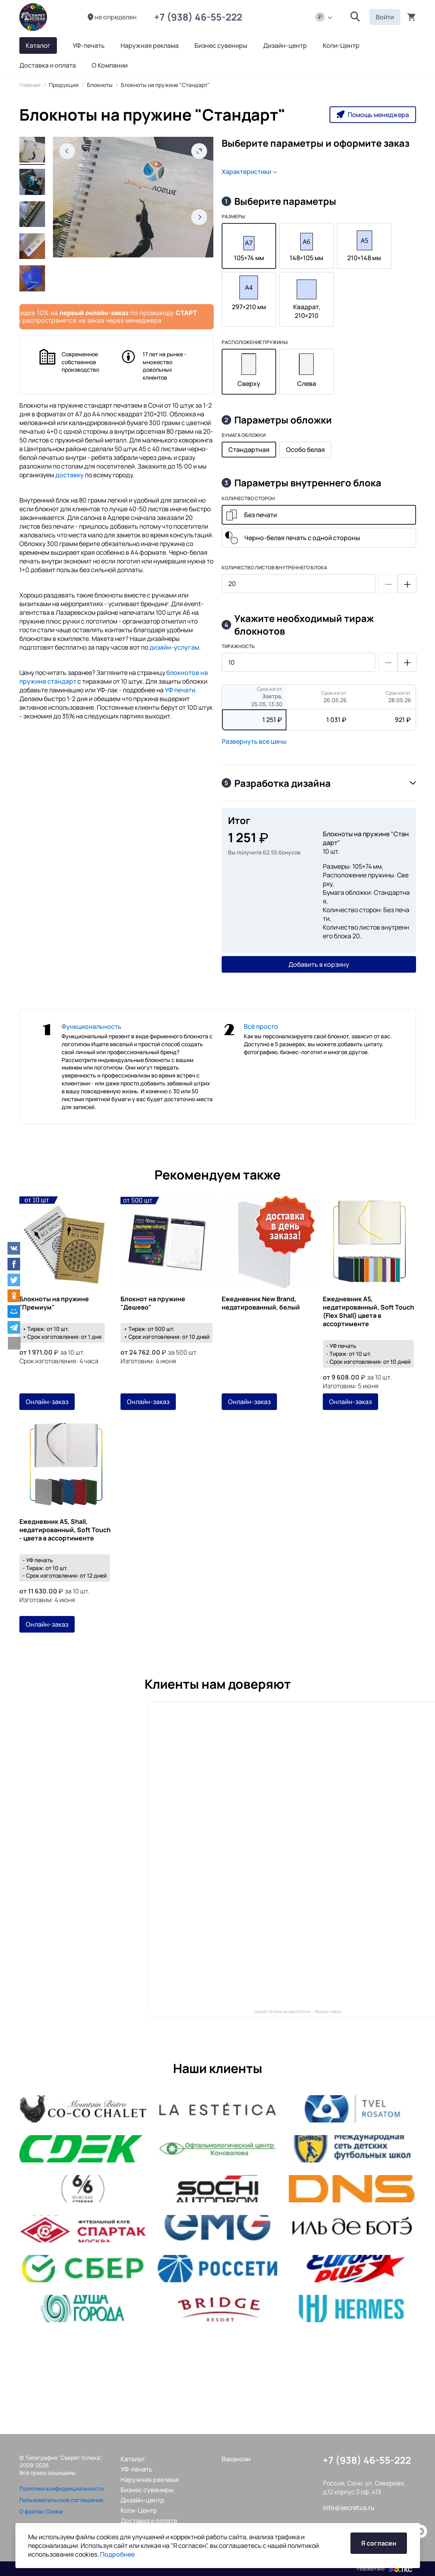 The height and width of the screenshot is (2576, 435). I want to click on дизайн-услугам, so click(174, 647).